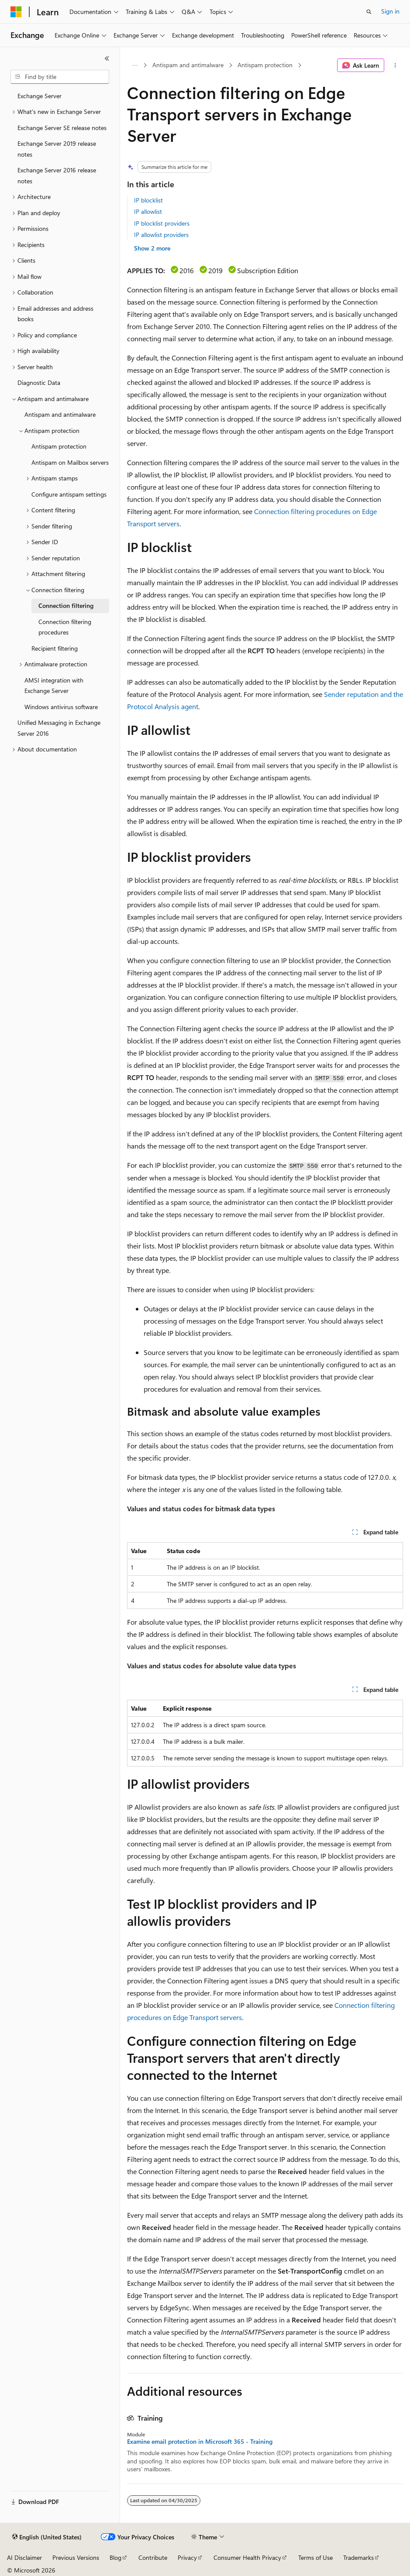  Describe the element at coordinates (115, 2557) in the screenshot. I see `Blog` at that location.